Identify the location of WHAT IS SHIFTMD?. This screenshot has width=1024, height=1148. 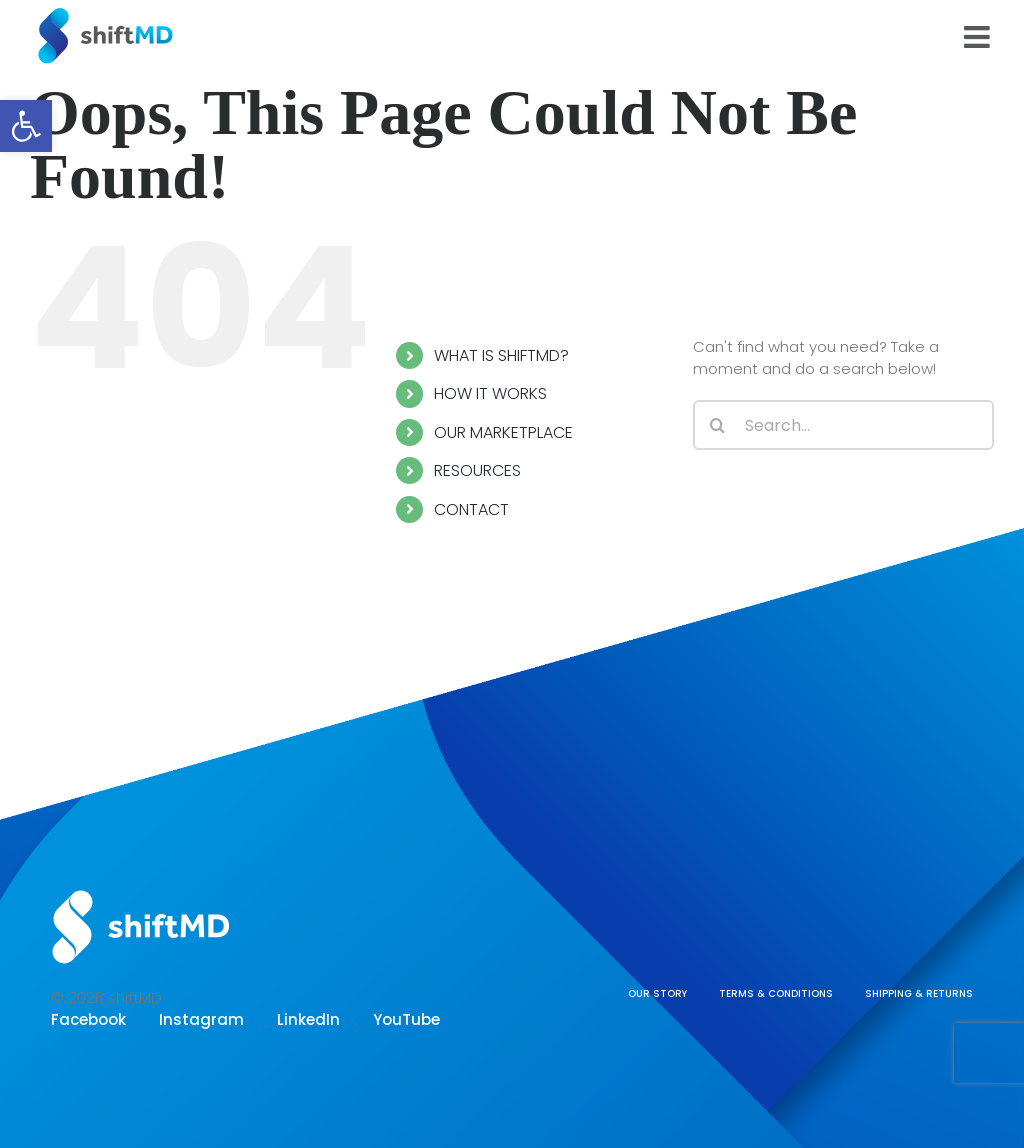
(501, 355).